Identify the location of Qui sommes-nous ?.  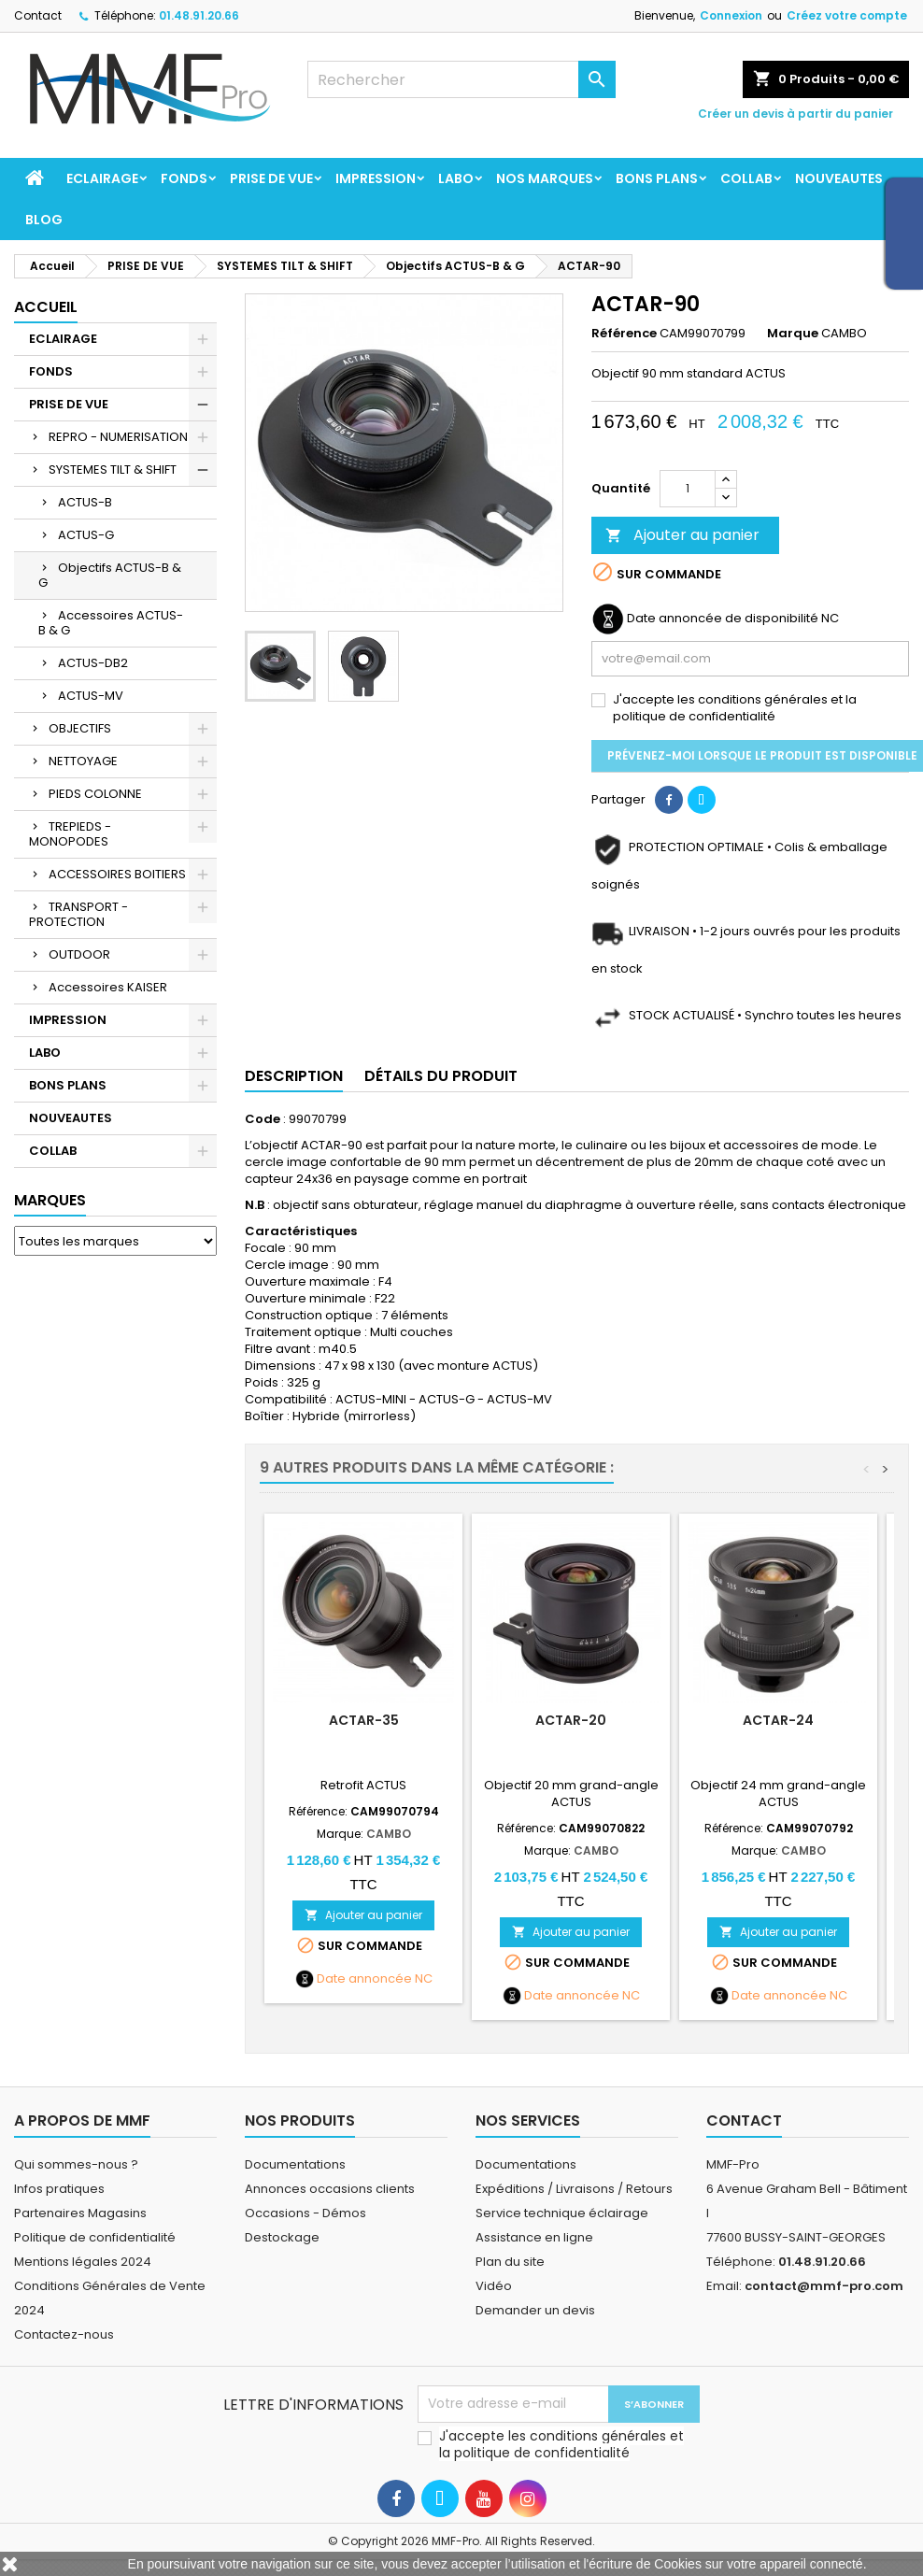
(76, 2164).